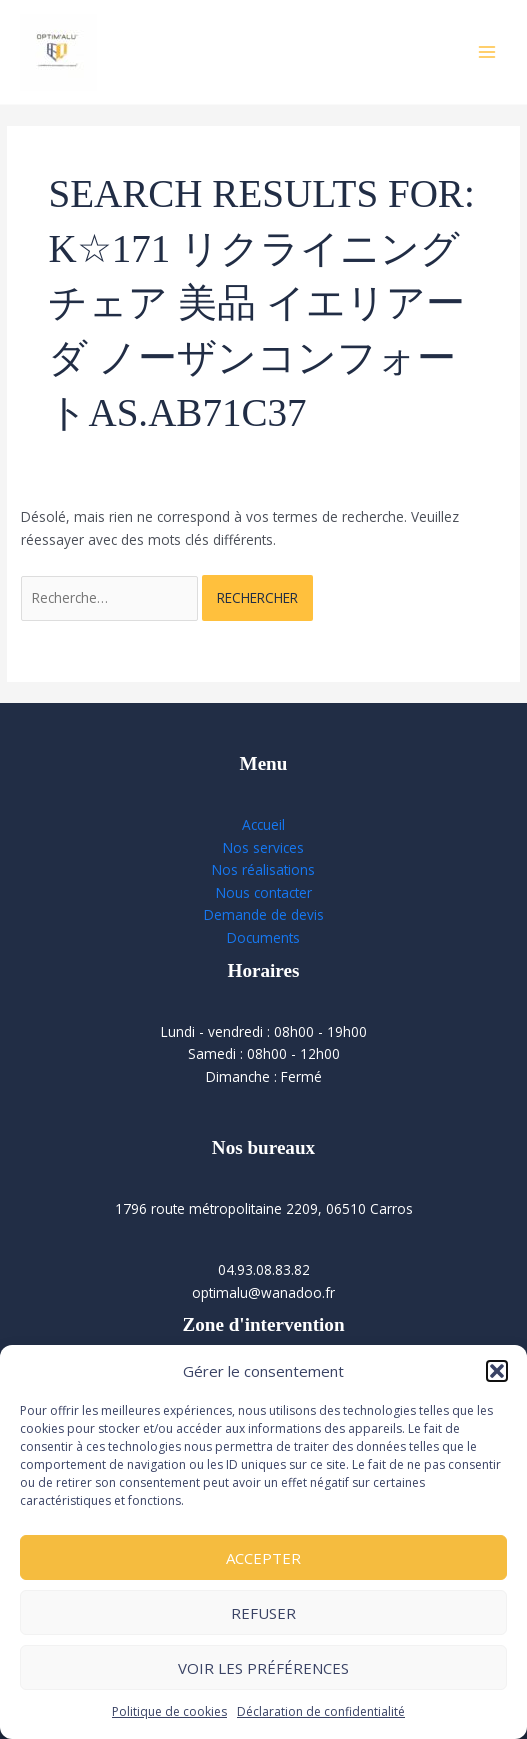 This screenshot has height=1739, width=527. Describe the element at coordinates (264, 892) in the screenshot. I see `Nous contacter` at that location.